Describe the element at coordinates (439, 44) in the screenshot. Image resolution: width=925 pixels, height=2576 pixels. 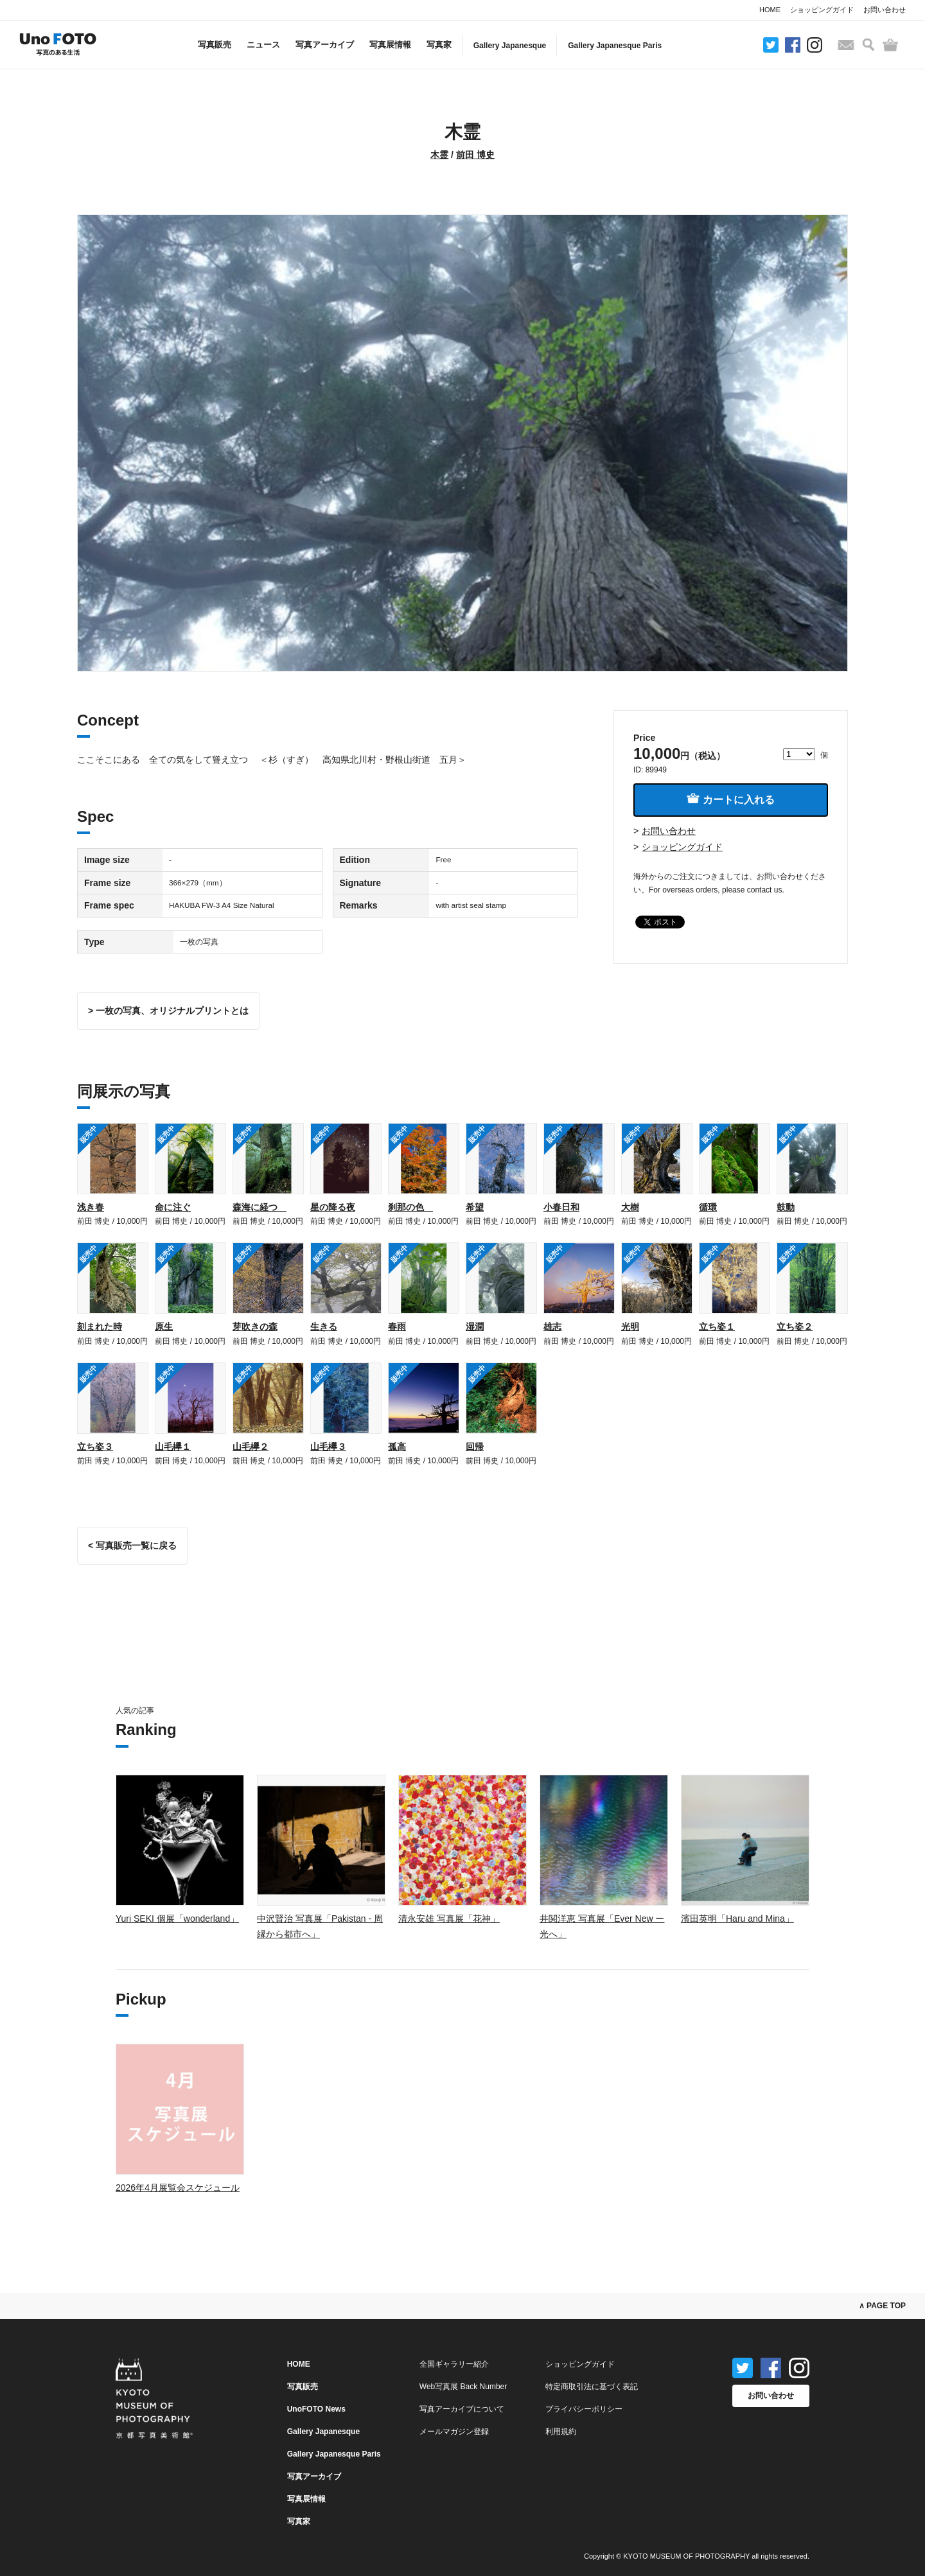
I see `写真家` at that location.